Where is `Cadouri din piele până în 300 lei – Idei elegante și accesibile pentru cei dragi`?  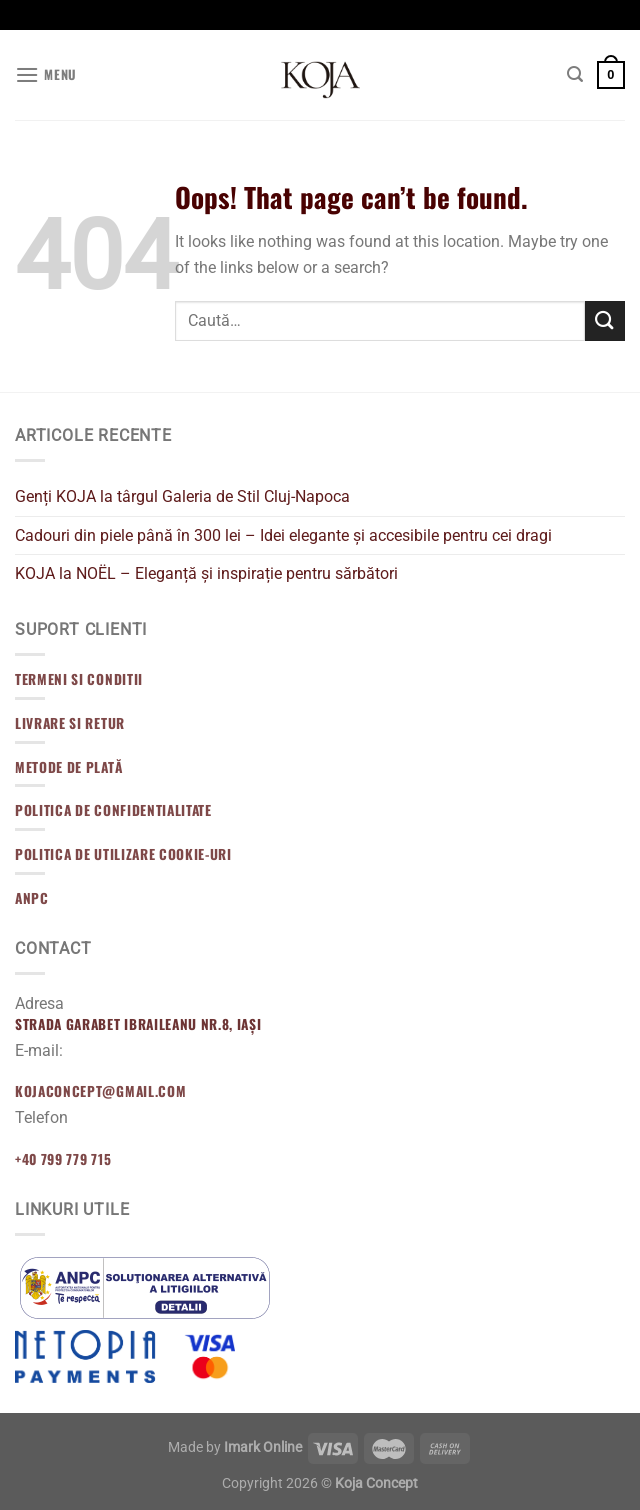
Cadouri din piele până în 300 lei – Idei elegante și accesibile pentru cei dragi is located at coordinates (283, 535).